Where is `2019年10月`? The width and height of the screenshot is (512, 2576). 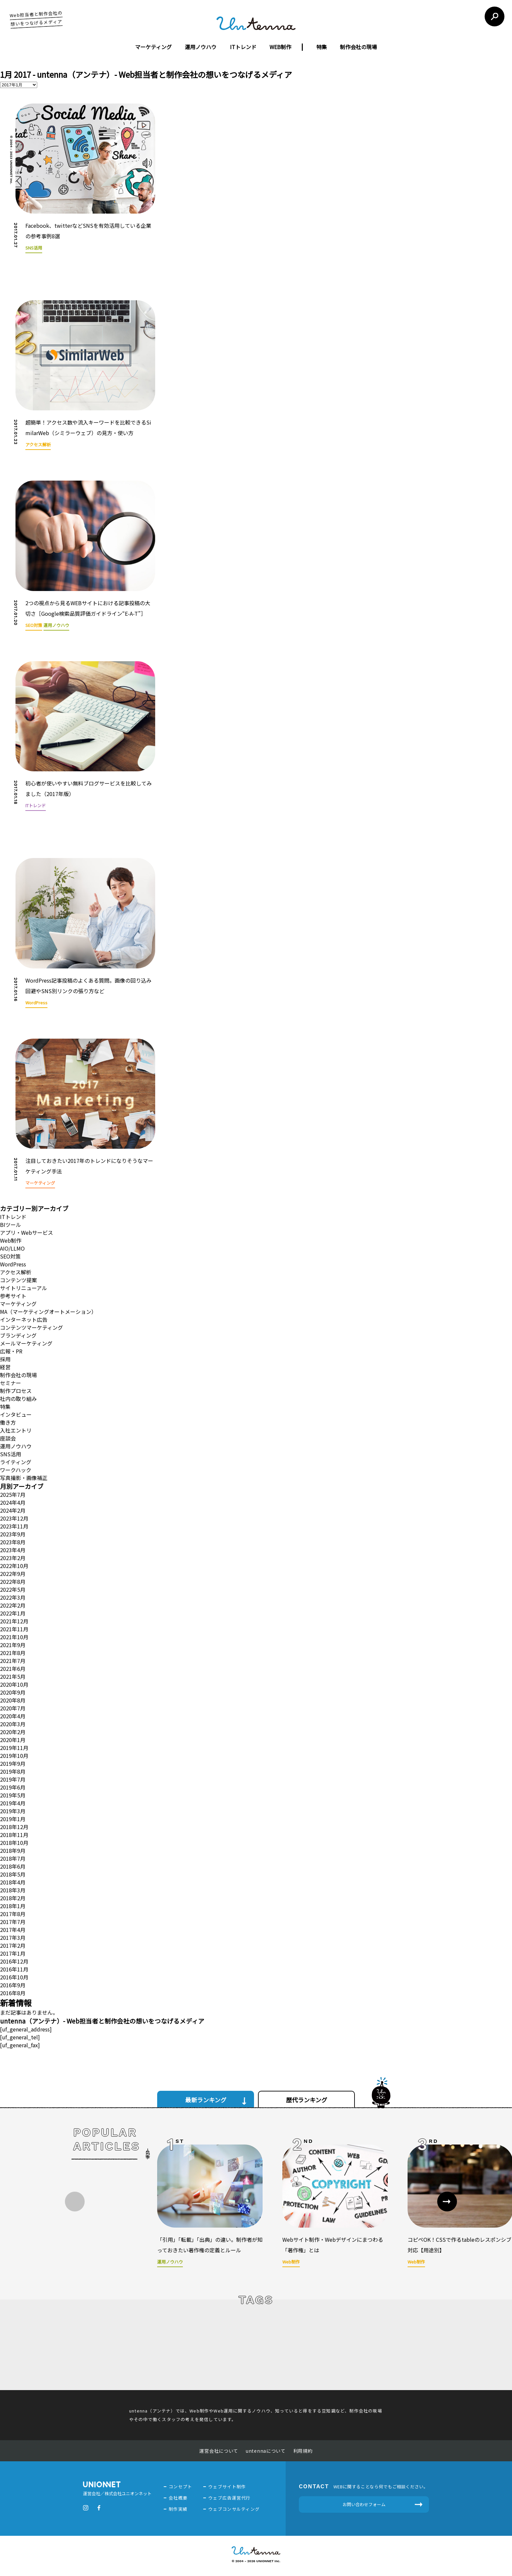
2019年10月 is located at coordinates (14, 1756).